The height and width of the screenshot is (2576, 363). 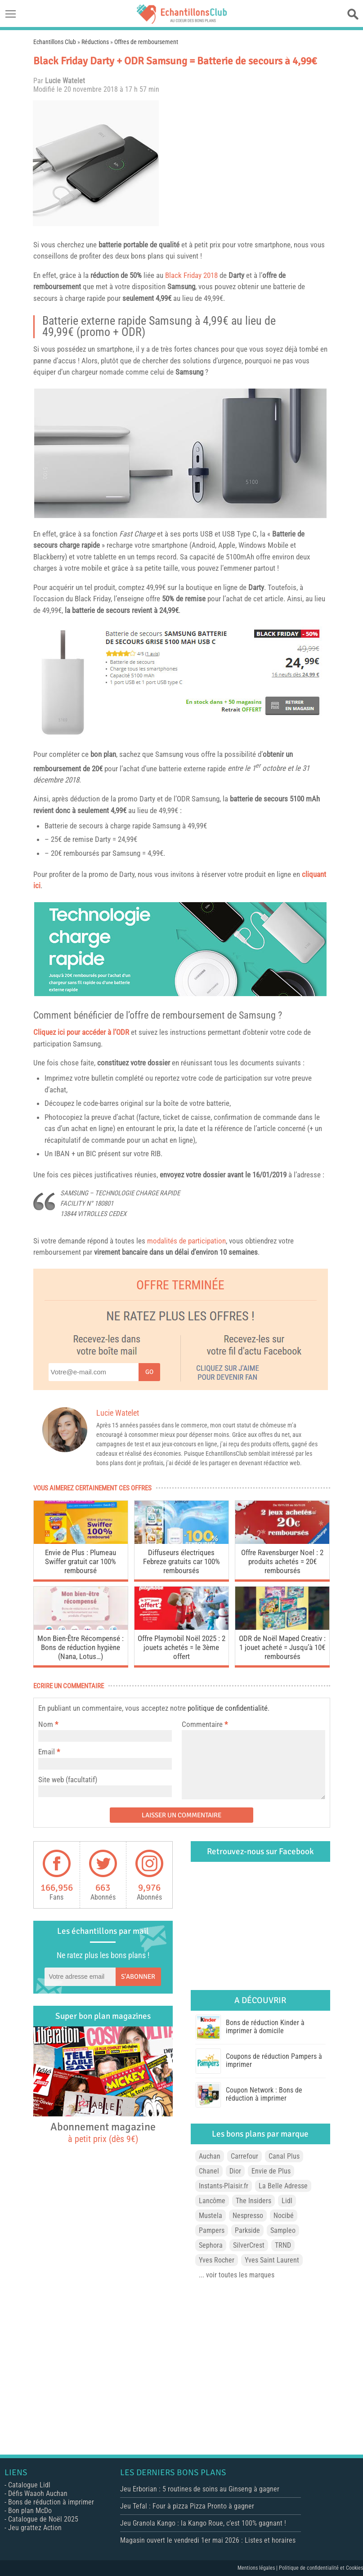 I want to click on Yves Saint Laurent, so click(x=272, y=2260).